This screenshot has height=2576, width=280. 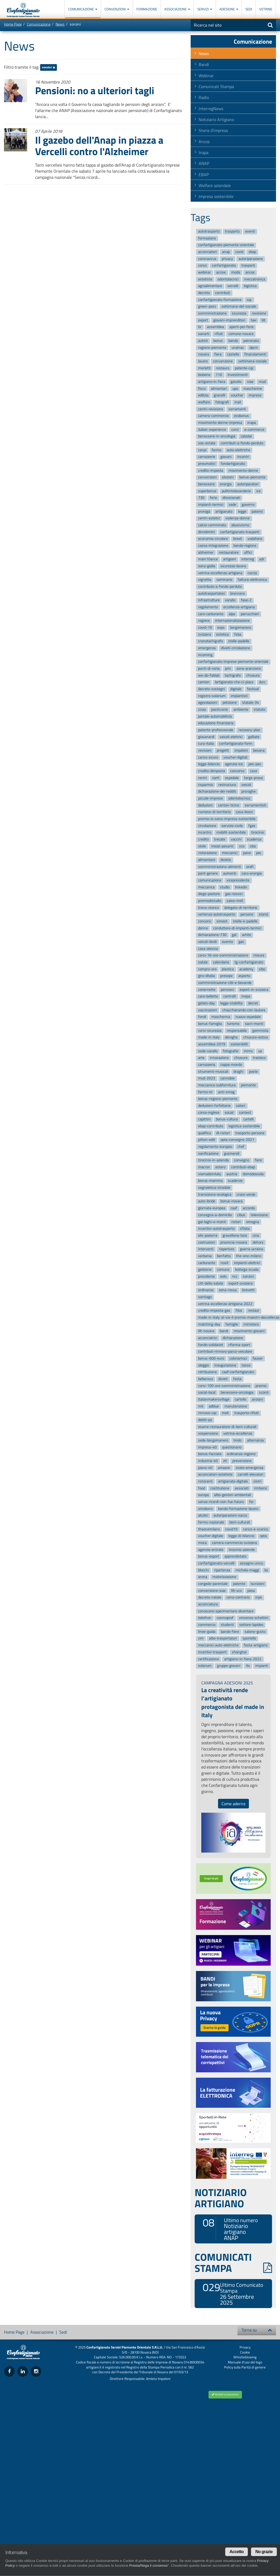 I want to click on vincenzo-schettini, so click(x=253, y=1618).